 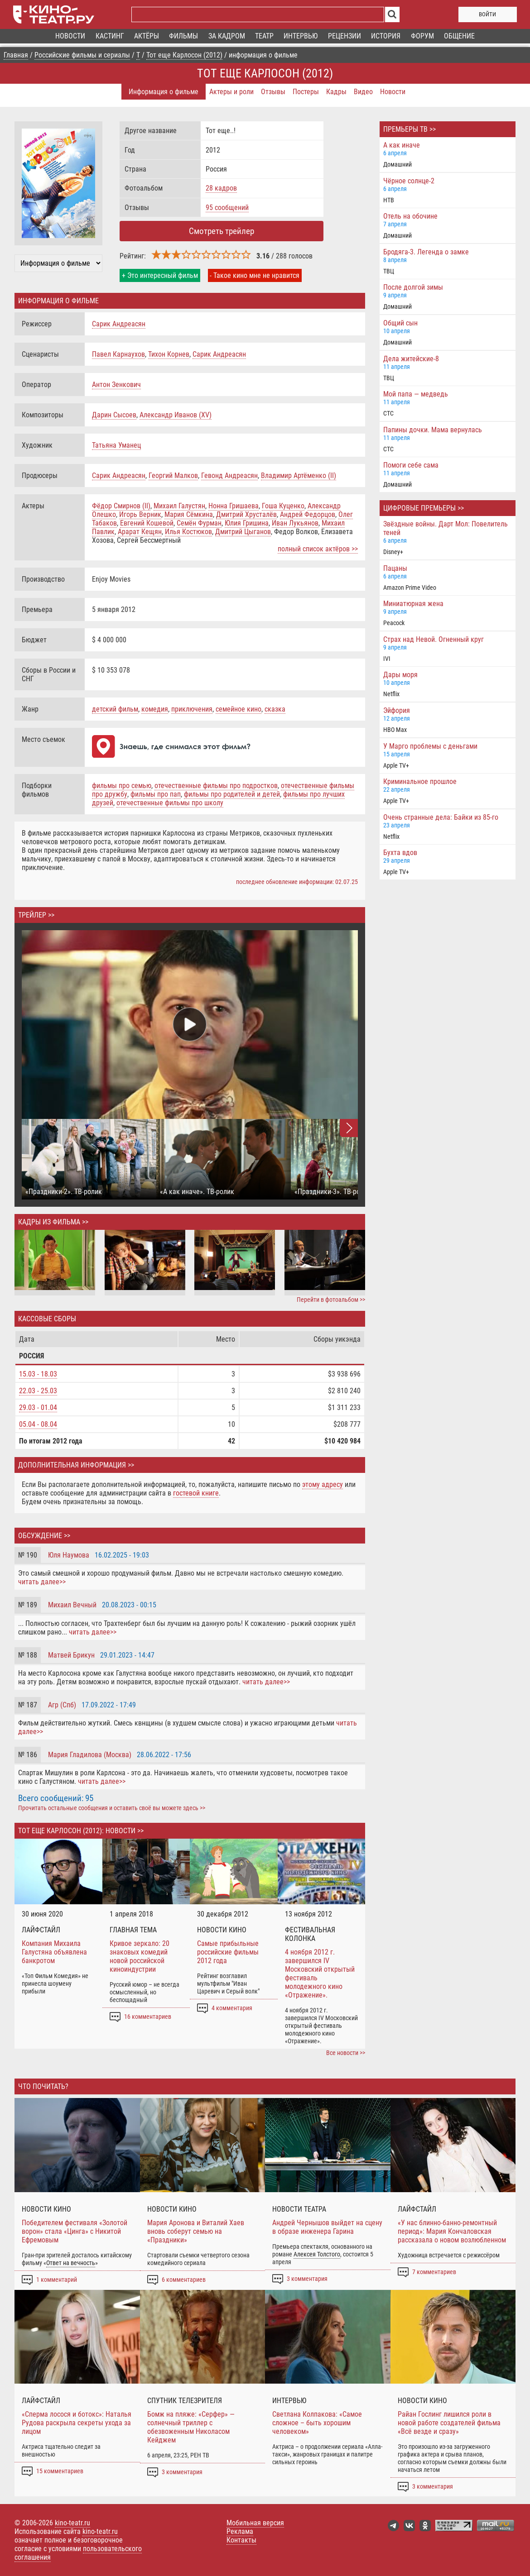 I want to click on 05.04 - 08.04, so click(x=38, y=1424).